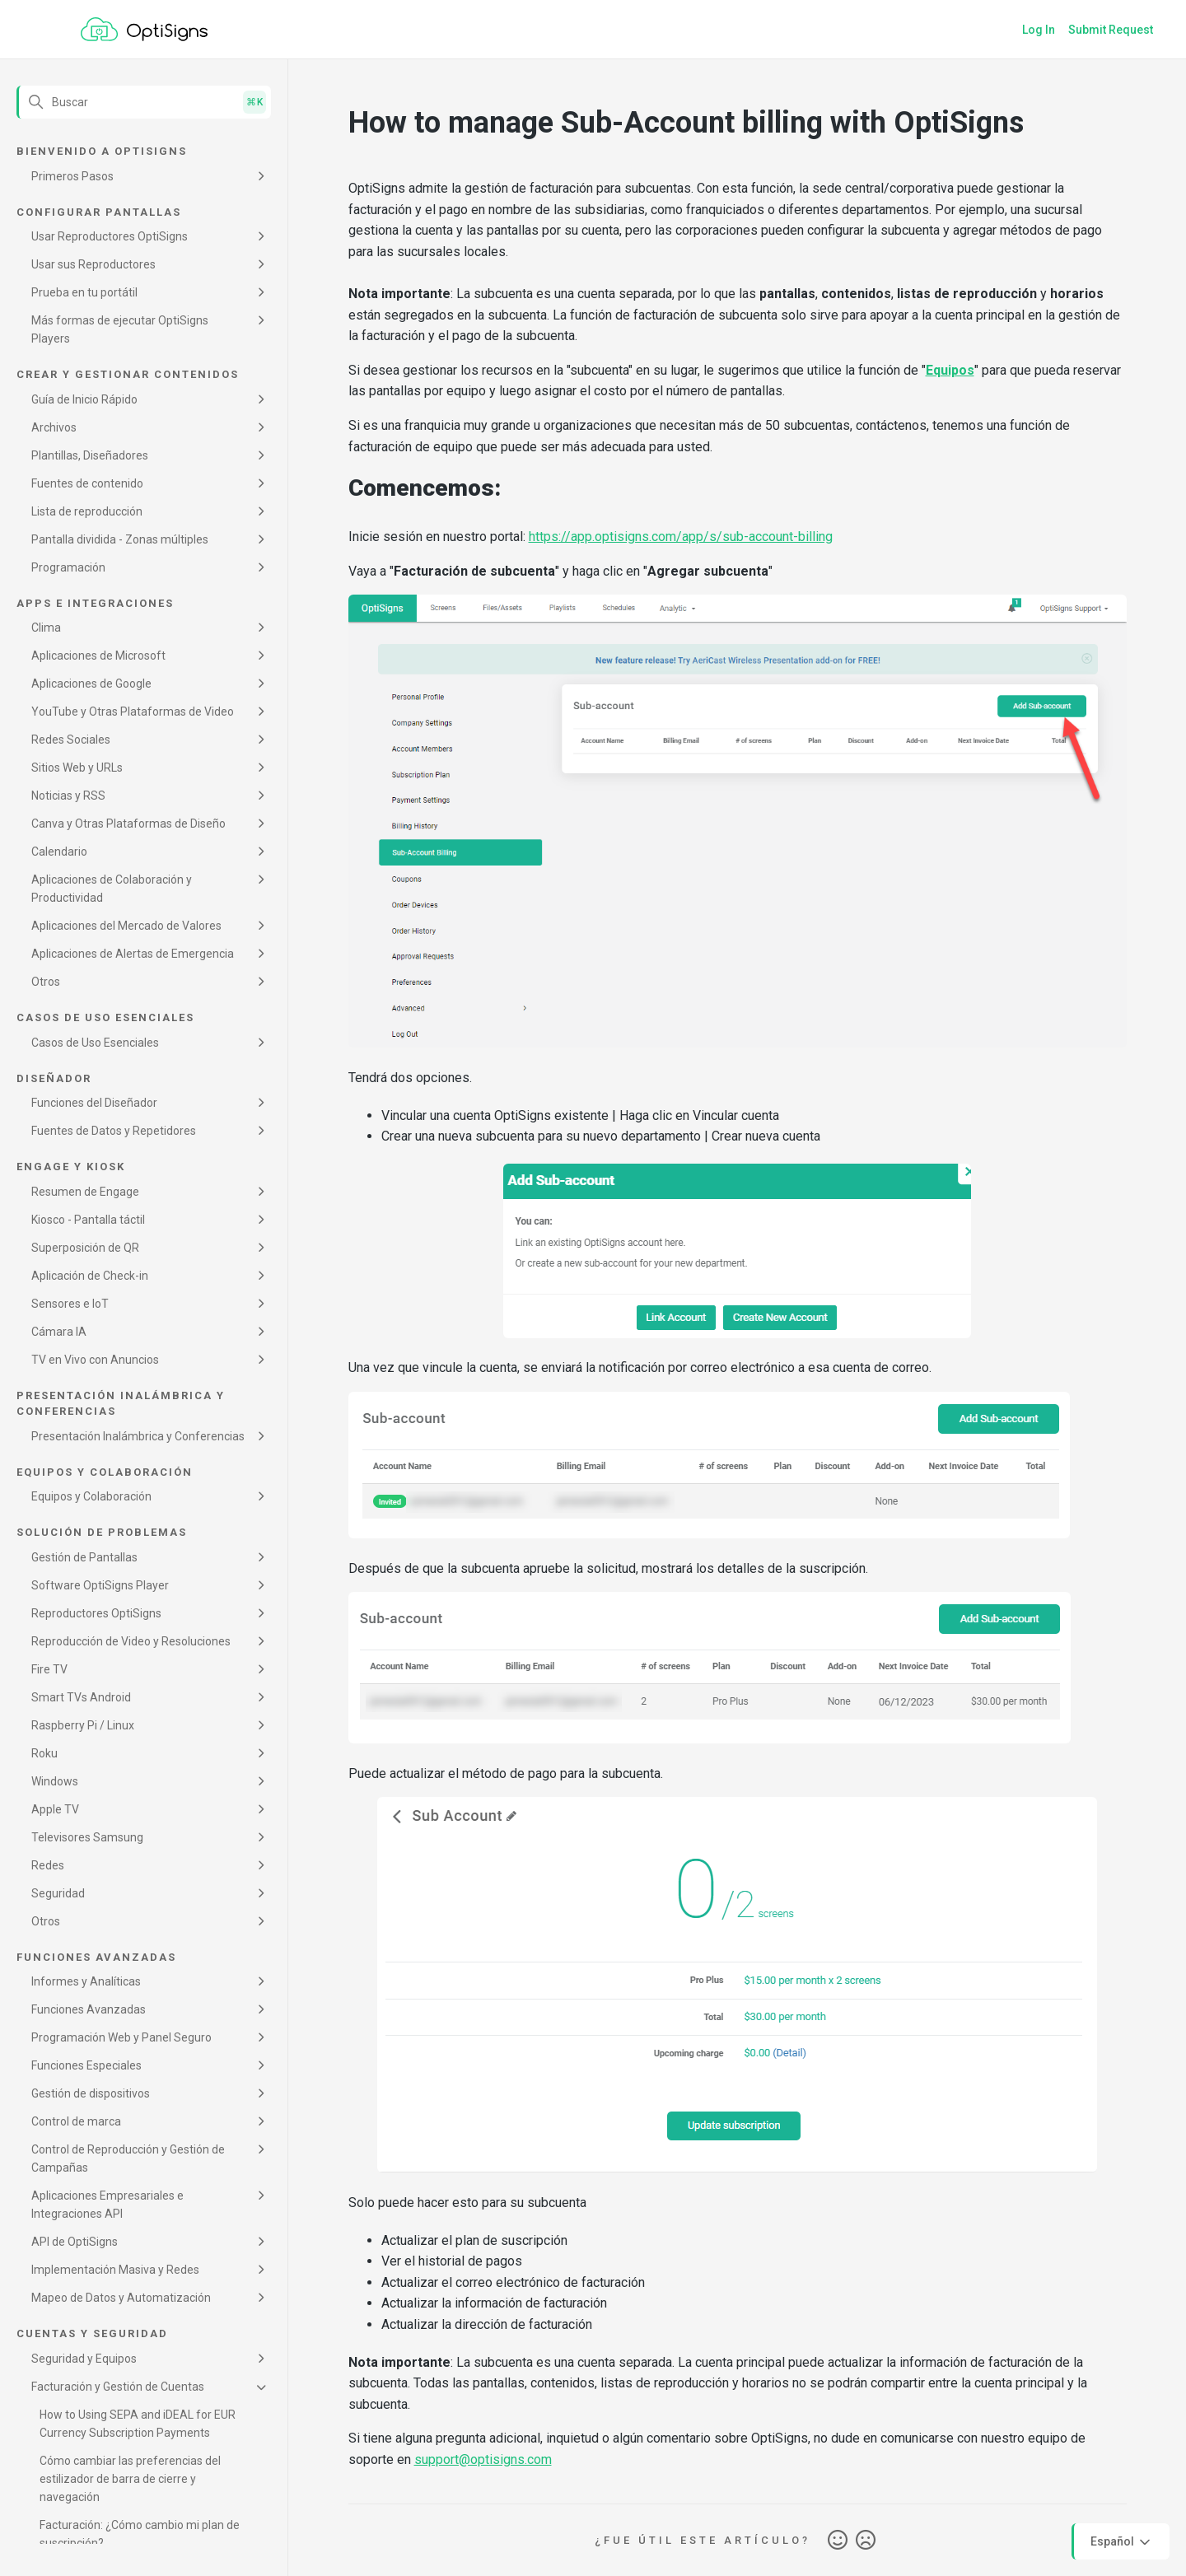  Describe the element at coordinates (86, 2065) in the screenshot. I see `Funciones Especiales` at that location.